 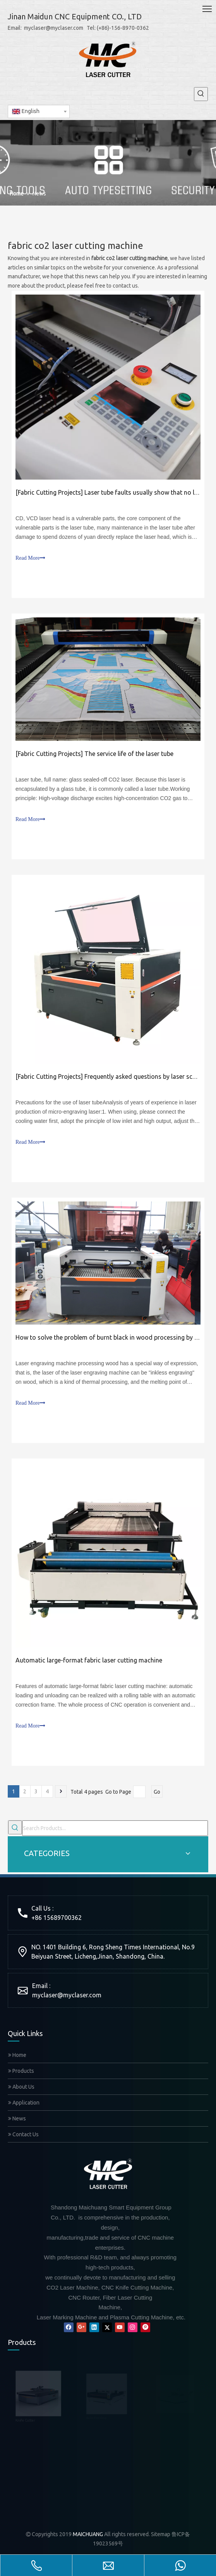 What do you see at coordinates (23, 2103) in the screenshot?
I see `Application` at bounding box center [23, 2103].